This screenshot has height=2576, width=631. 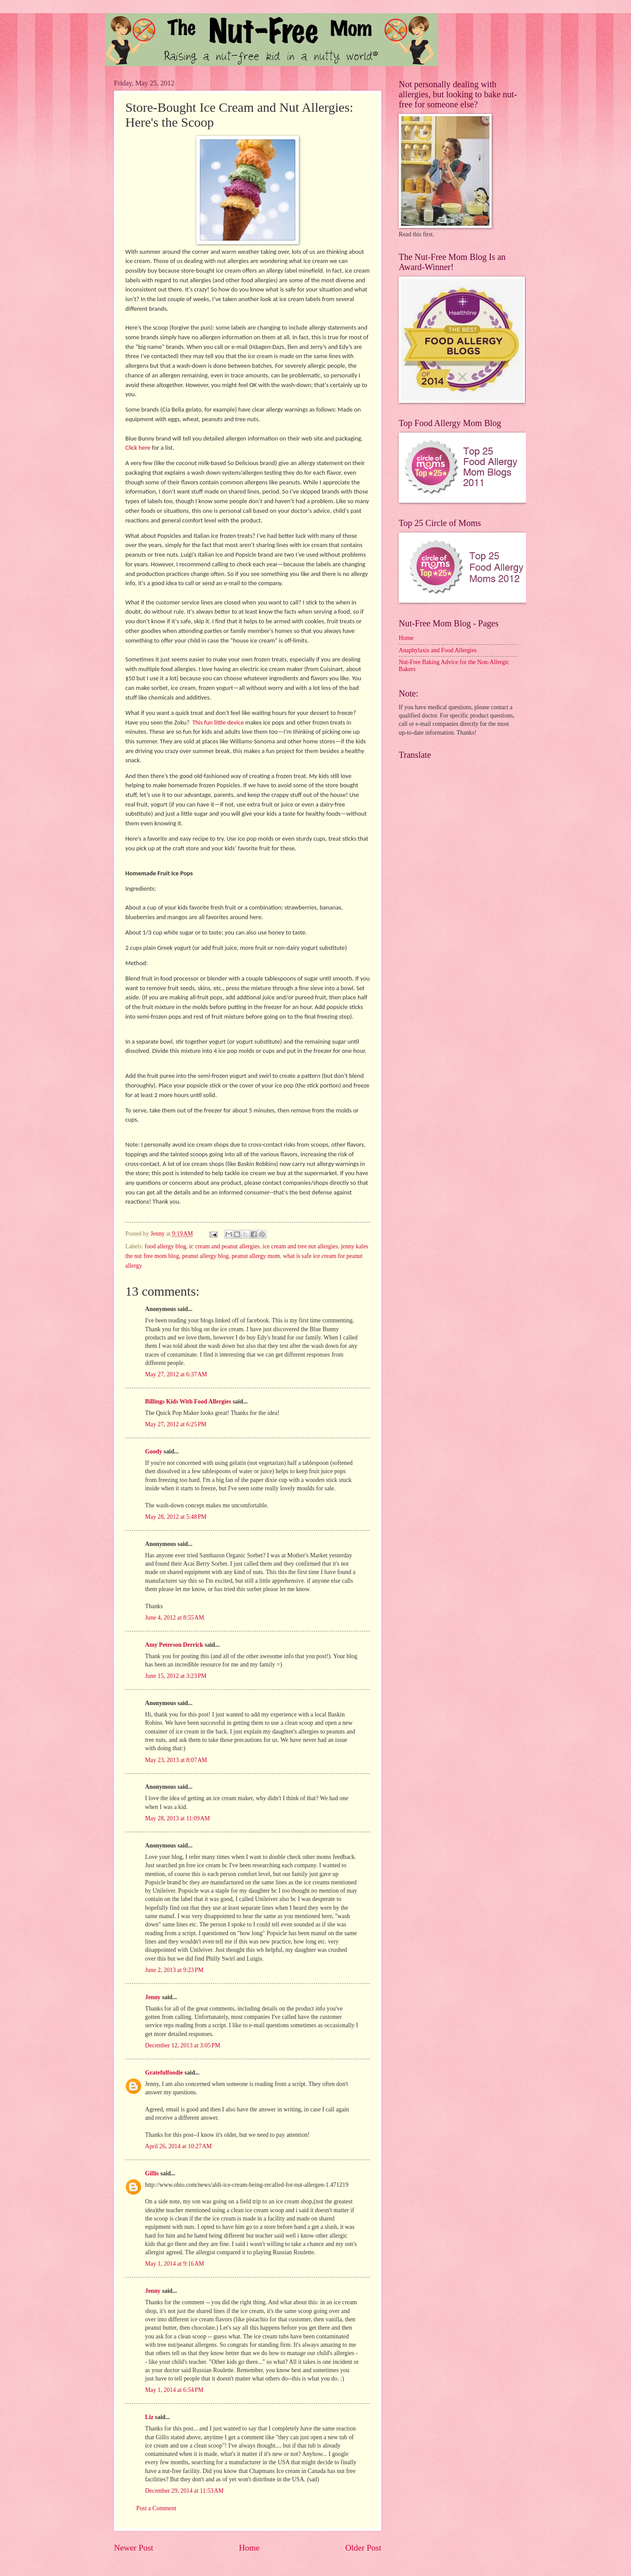 I want to click on May 23, 2013 at 8:07 AM, so click(x=176, y=1760).